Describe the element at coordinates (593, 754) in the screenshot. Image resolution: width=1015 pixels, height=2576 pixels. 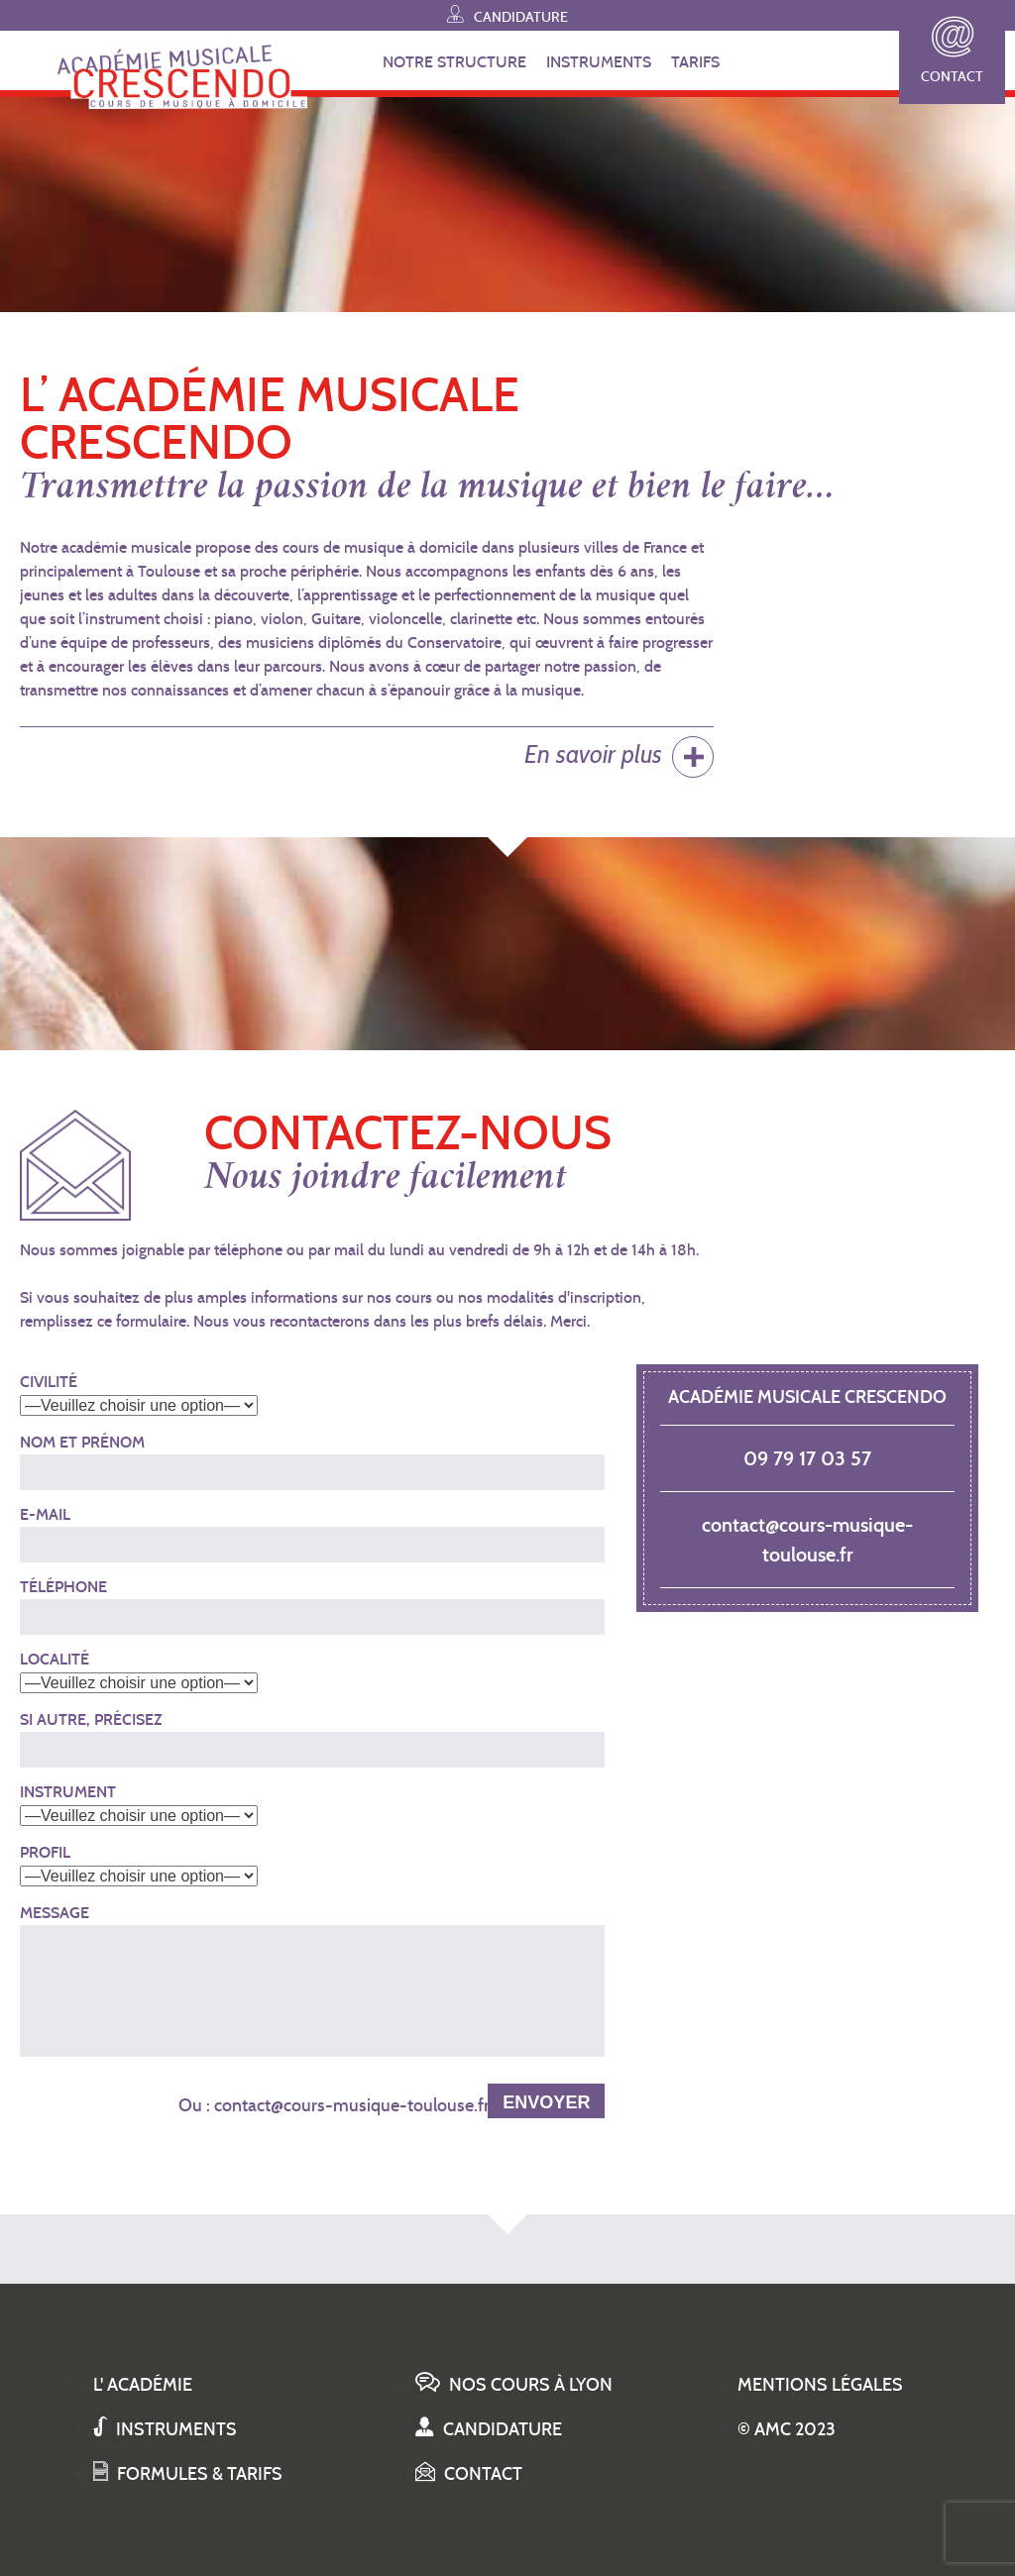
I see `En savoir plus` at that location.